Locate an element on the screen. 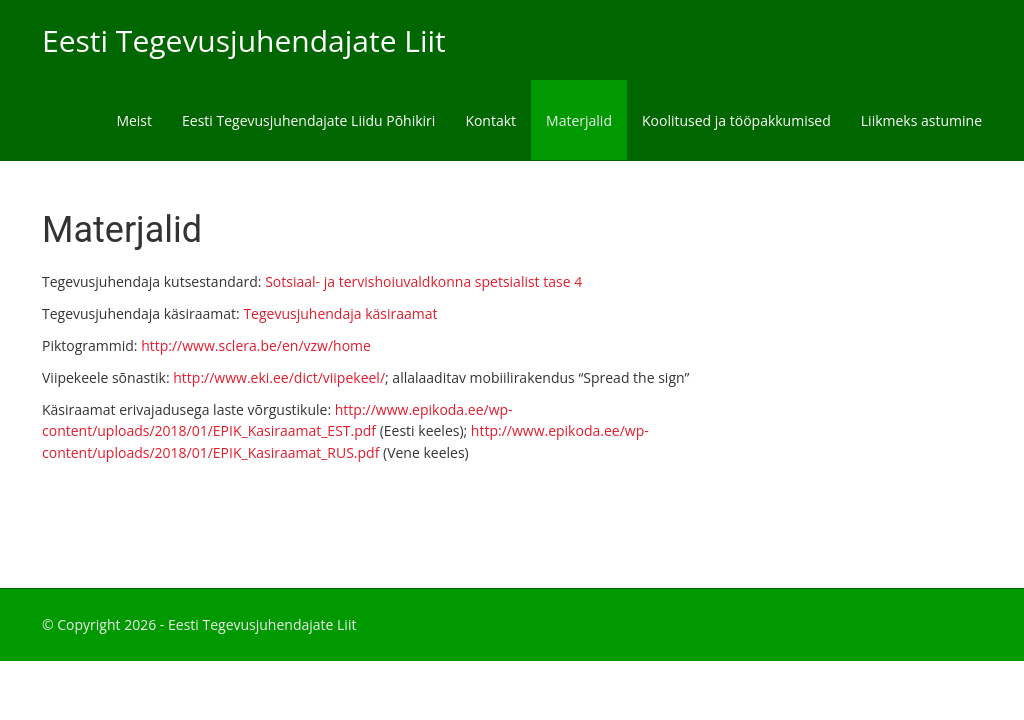 Image resolution: width=1024 pixels, height=720 pixels. Kontakt is located at coordinates (490, 120).